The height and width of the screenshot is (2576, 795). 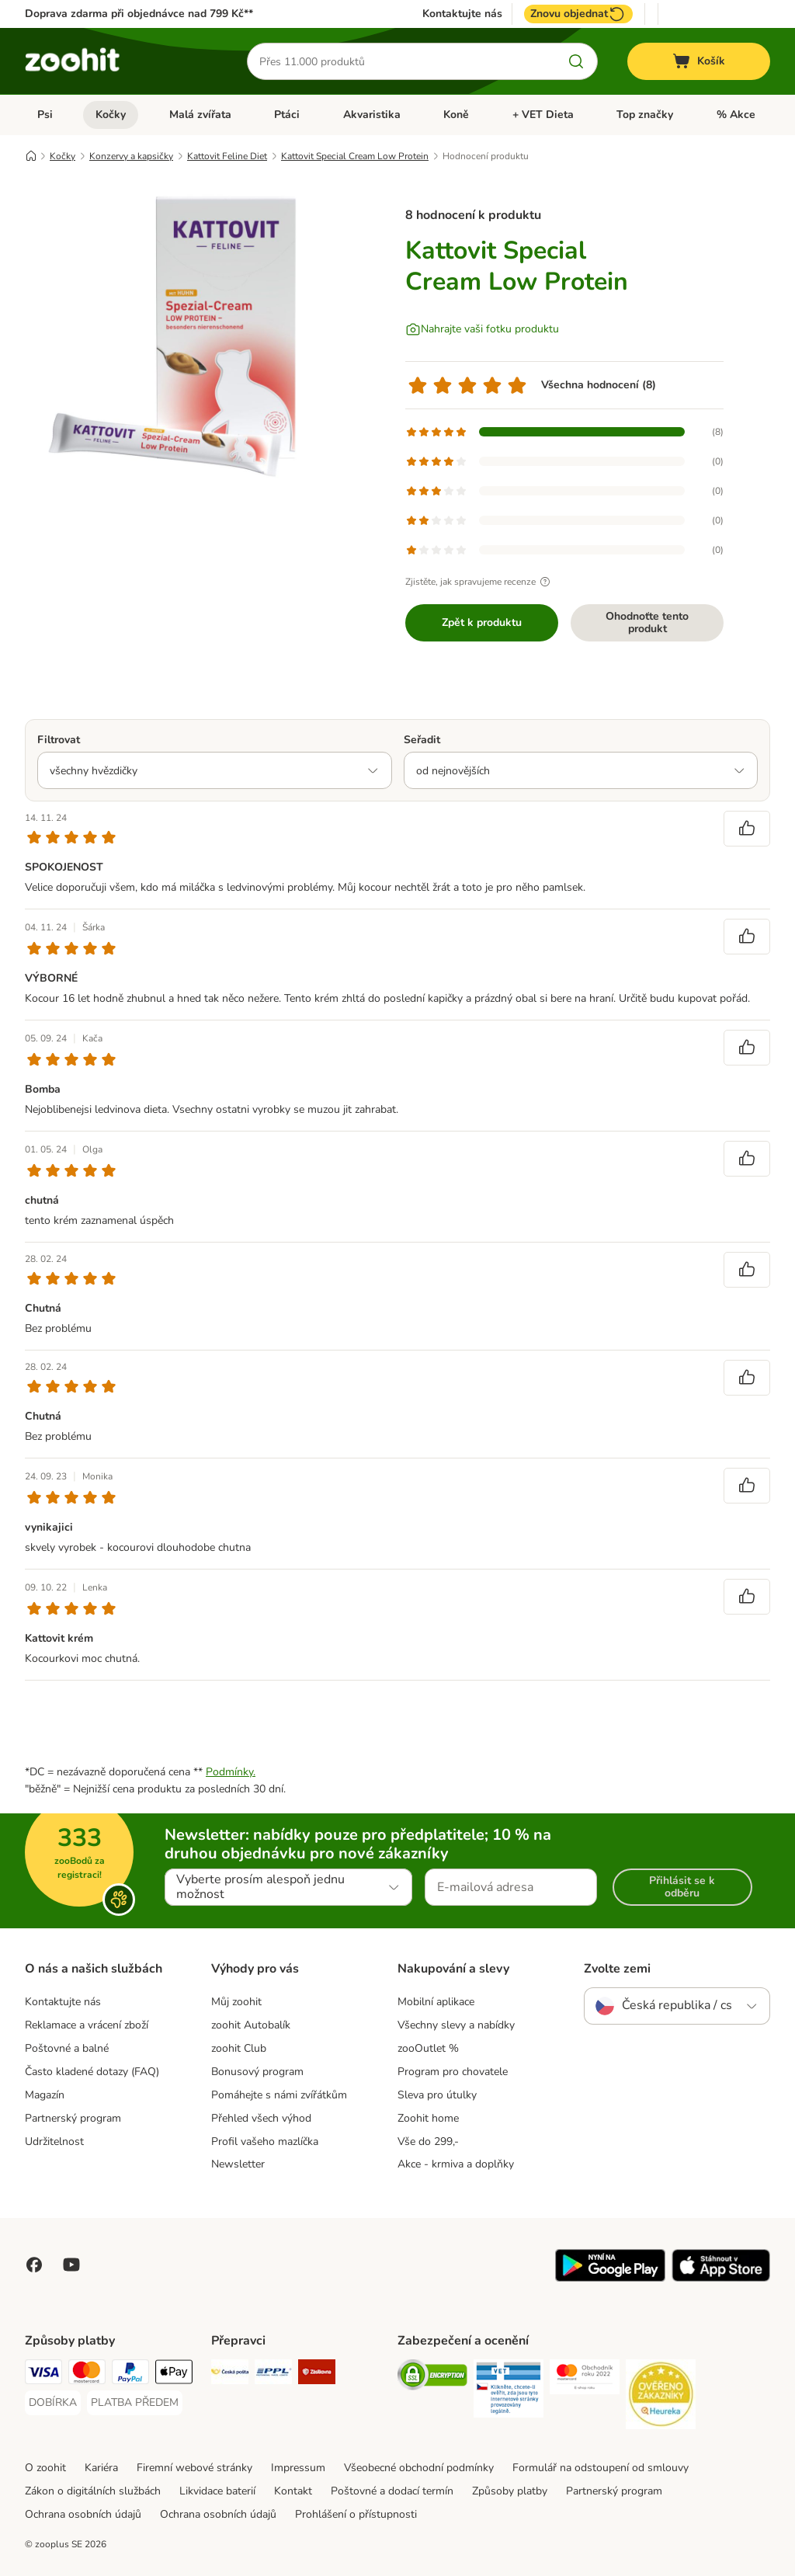 What do you see at coordinates (419, 2467) in the screenshot?
I see `Všeobecné obchodní podmínky` at bounding box center [419, 2467].